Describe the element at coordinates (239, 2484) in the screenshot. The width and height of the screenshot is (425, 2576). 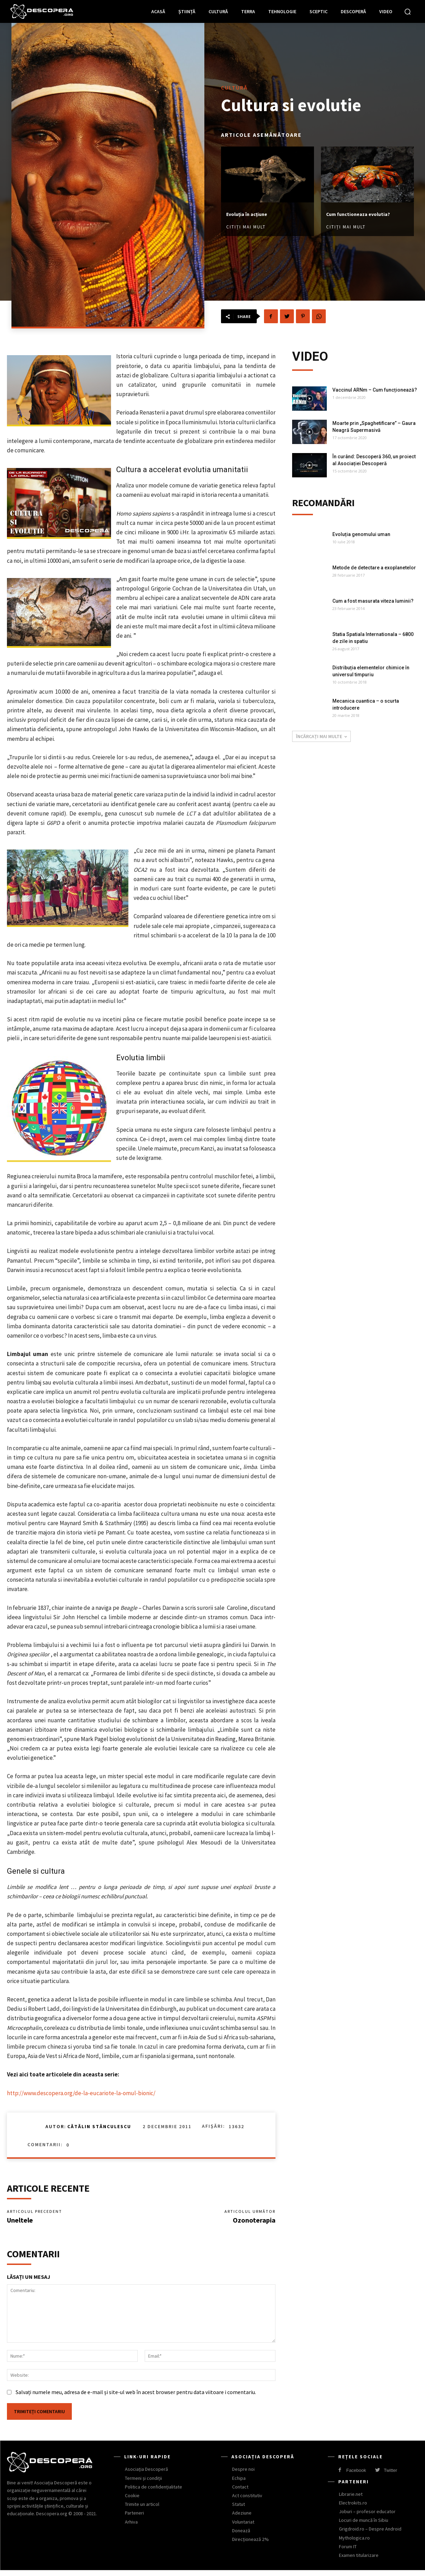
I see `Echipa` at that location.